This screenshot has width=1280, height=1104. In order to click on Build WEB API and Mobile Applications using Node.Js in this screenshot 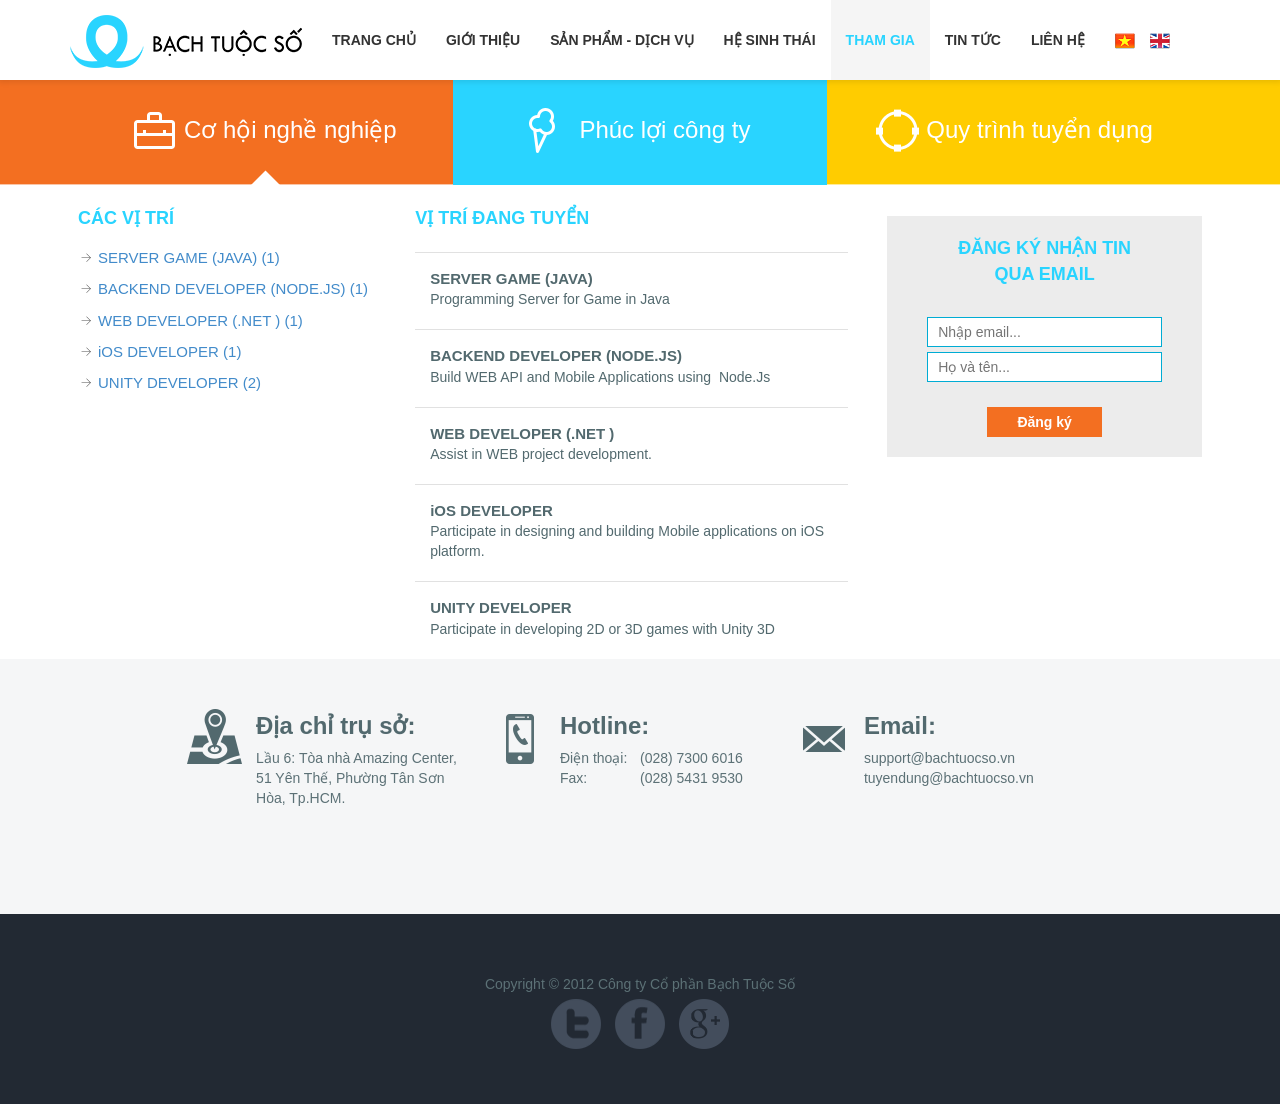, I will do `click(600, 377)`.